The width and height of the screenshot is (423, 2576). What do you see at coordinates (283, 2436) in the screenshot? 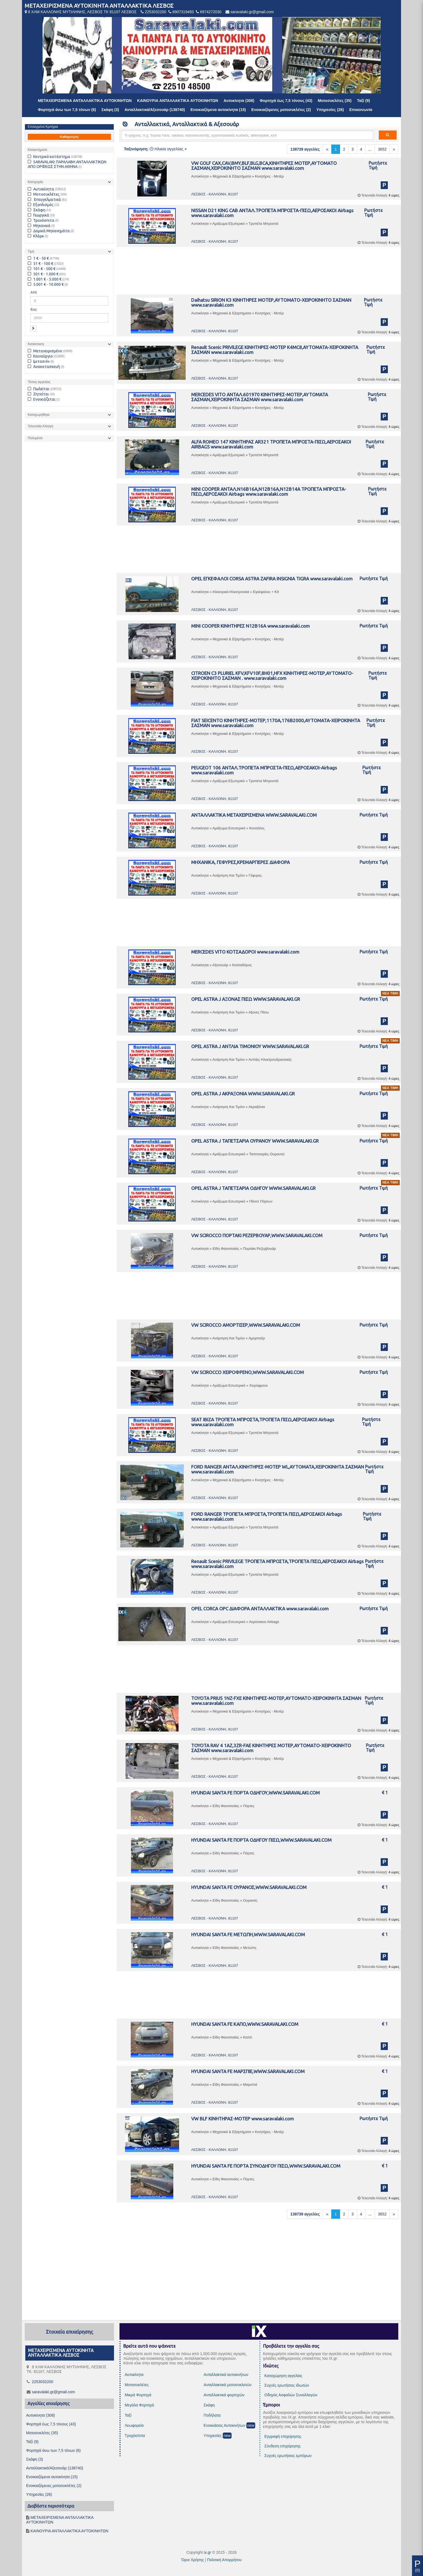
I see `Εγγραφή επιχείρησης` at bounding box center [283, 2436].